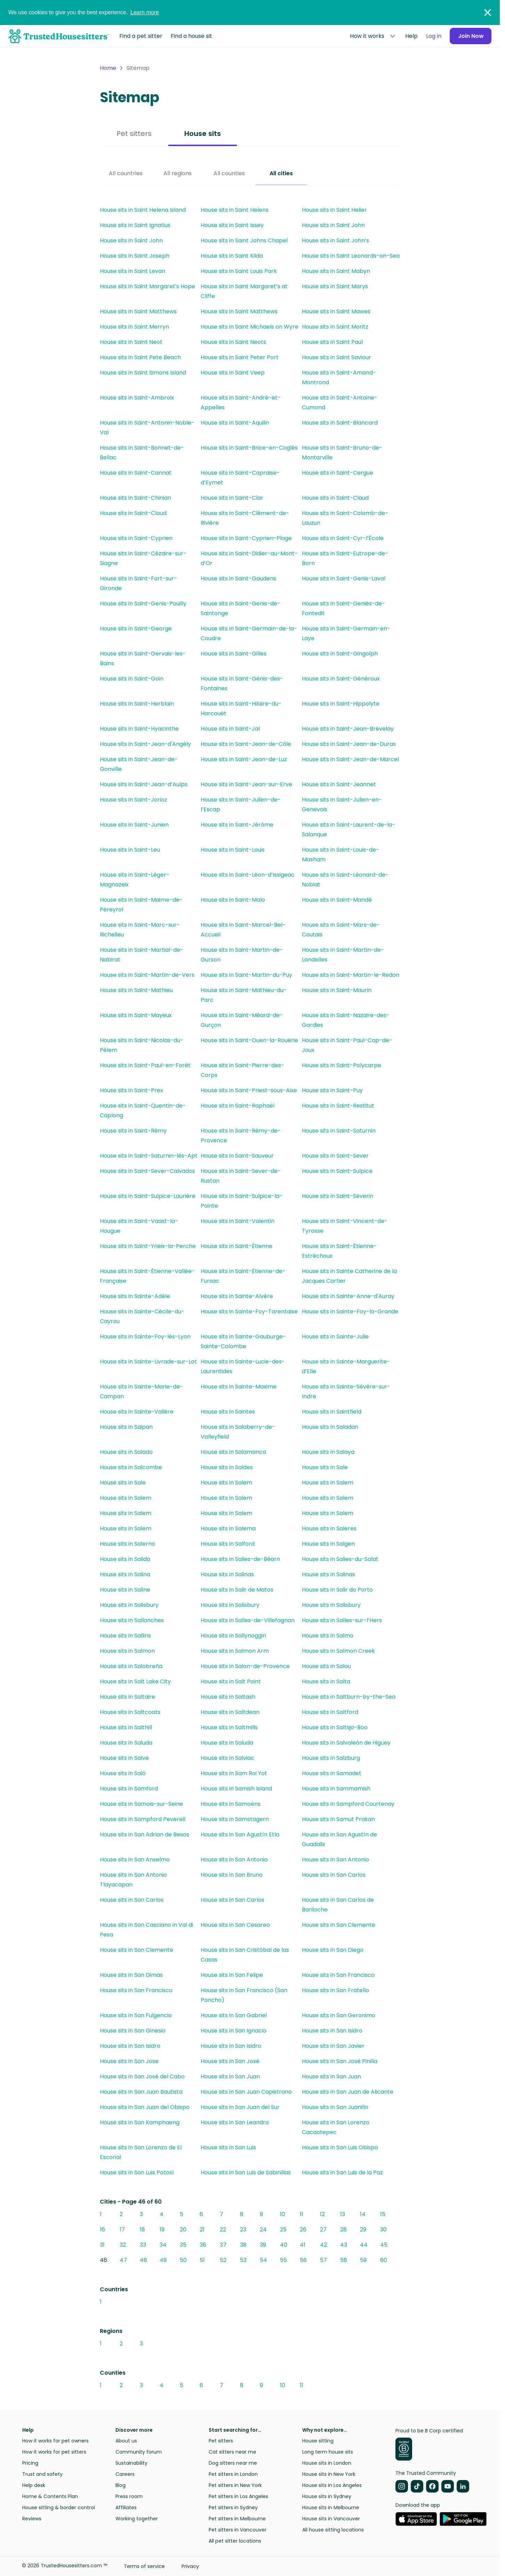 This screenshot has height=2576, width=505. I want to click on 59, so click(363, 2260).